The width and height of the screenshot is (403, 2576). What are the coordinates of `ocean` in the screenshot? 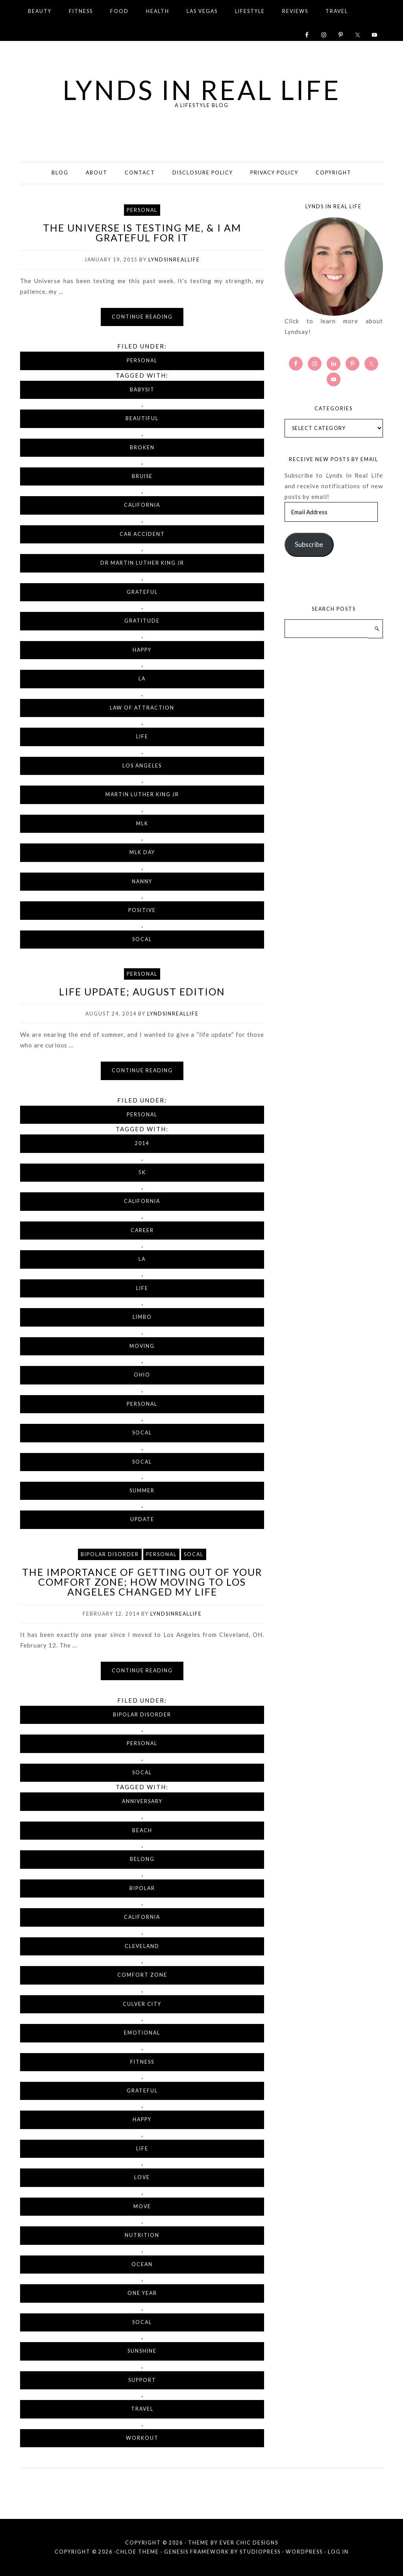 It's located at (142, 2264).